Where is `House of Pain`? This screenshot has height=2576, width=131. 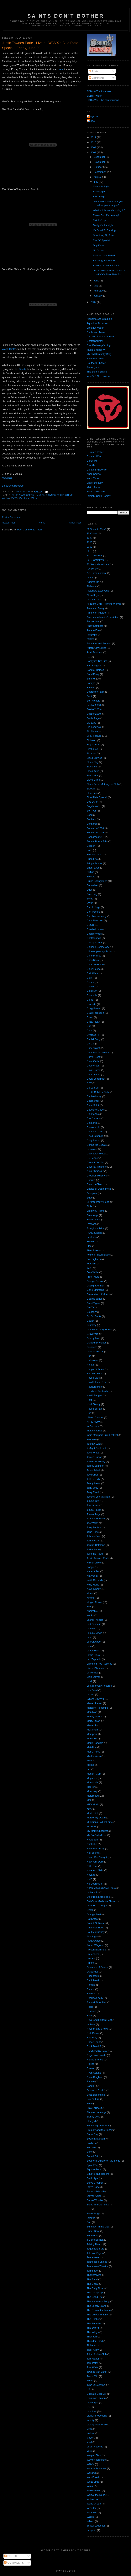
House of Pain is located at coordinates (94, 1408).